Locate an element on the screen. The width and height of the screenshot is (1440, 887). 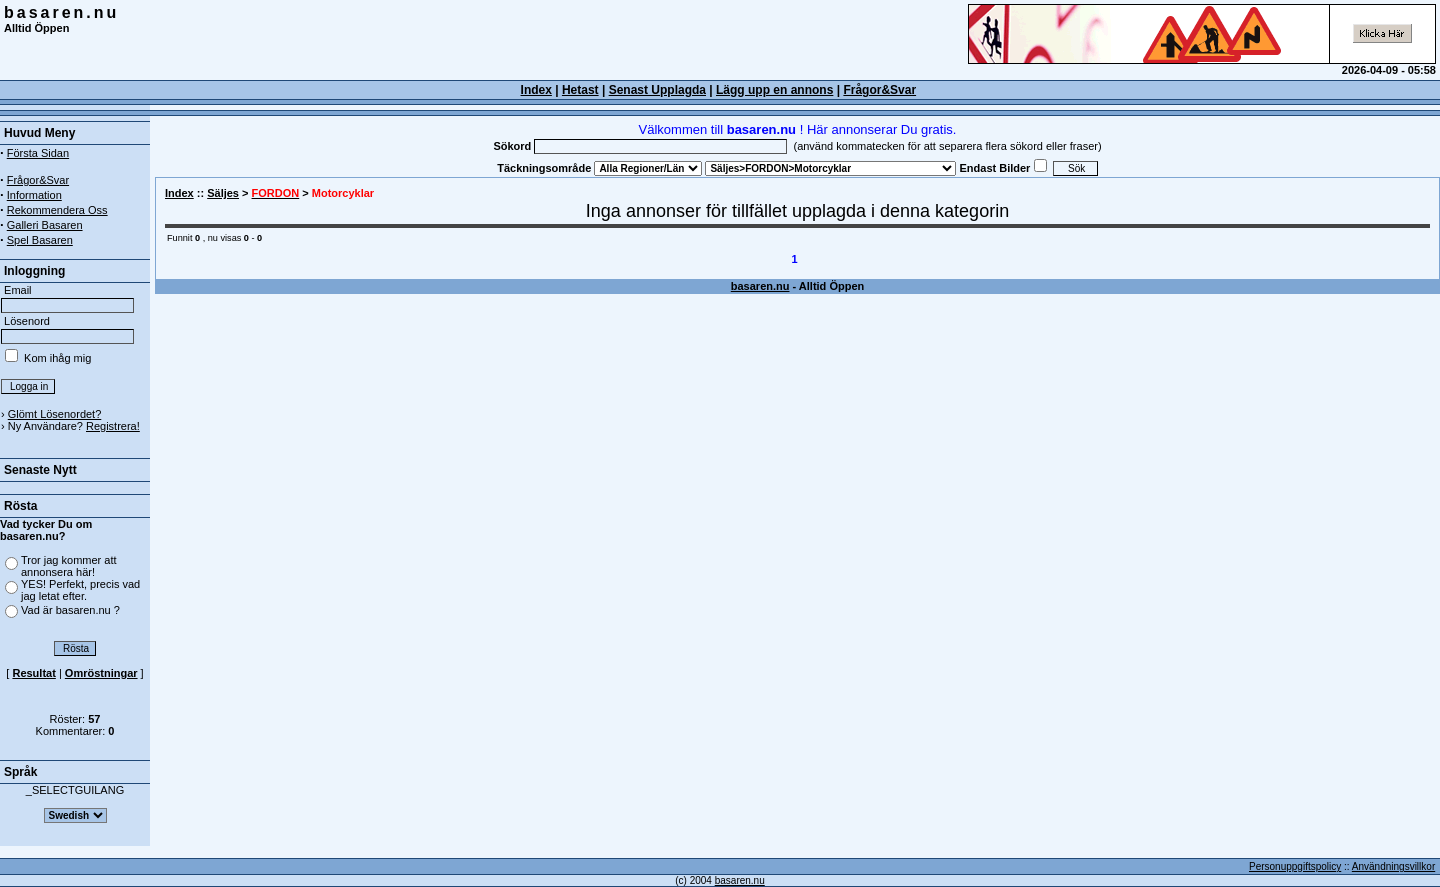
Personuppgiftspolicy is located at coordinates (1295, 866).